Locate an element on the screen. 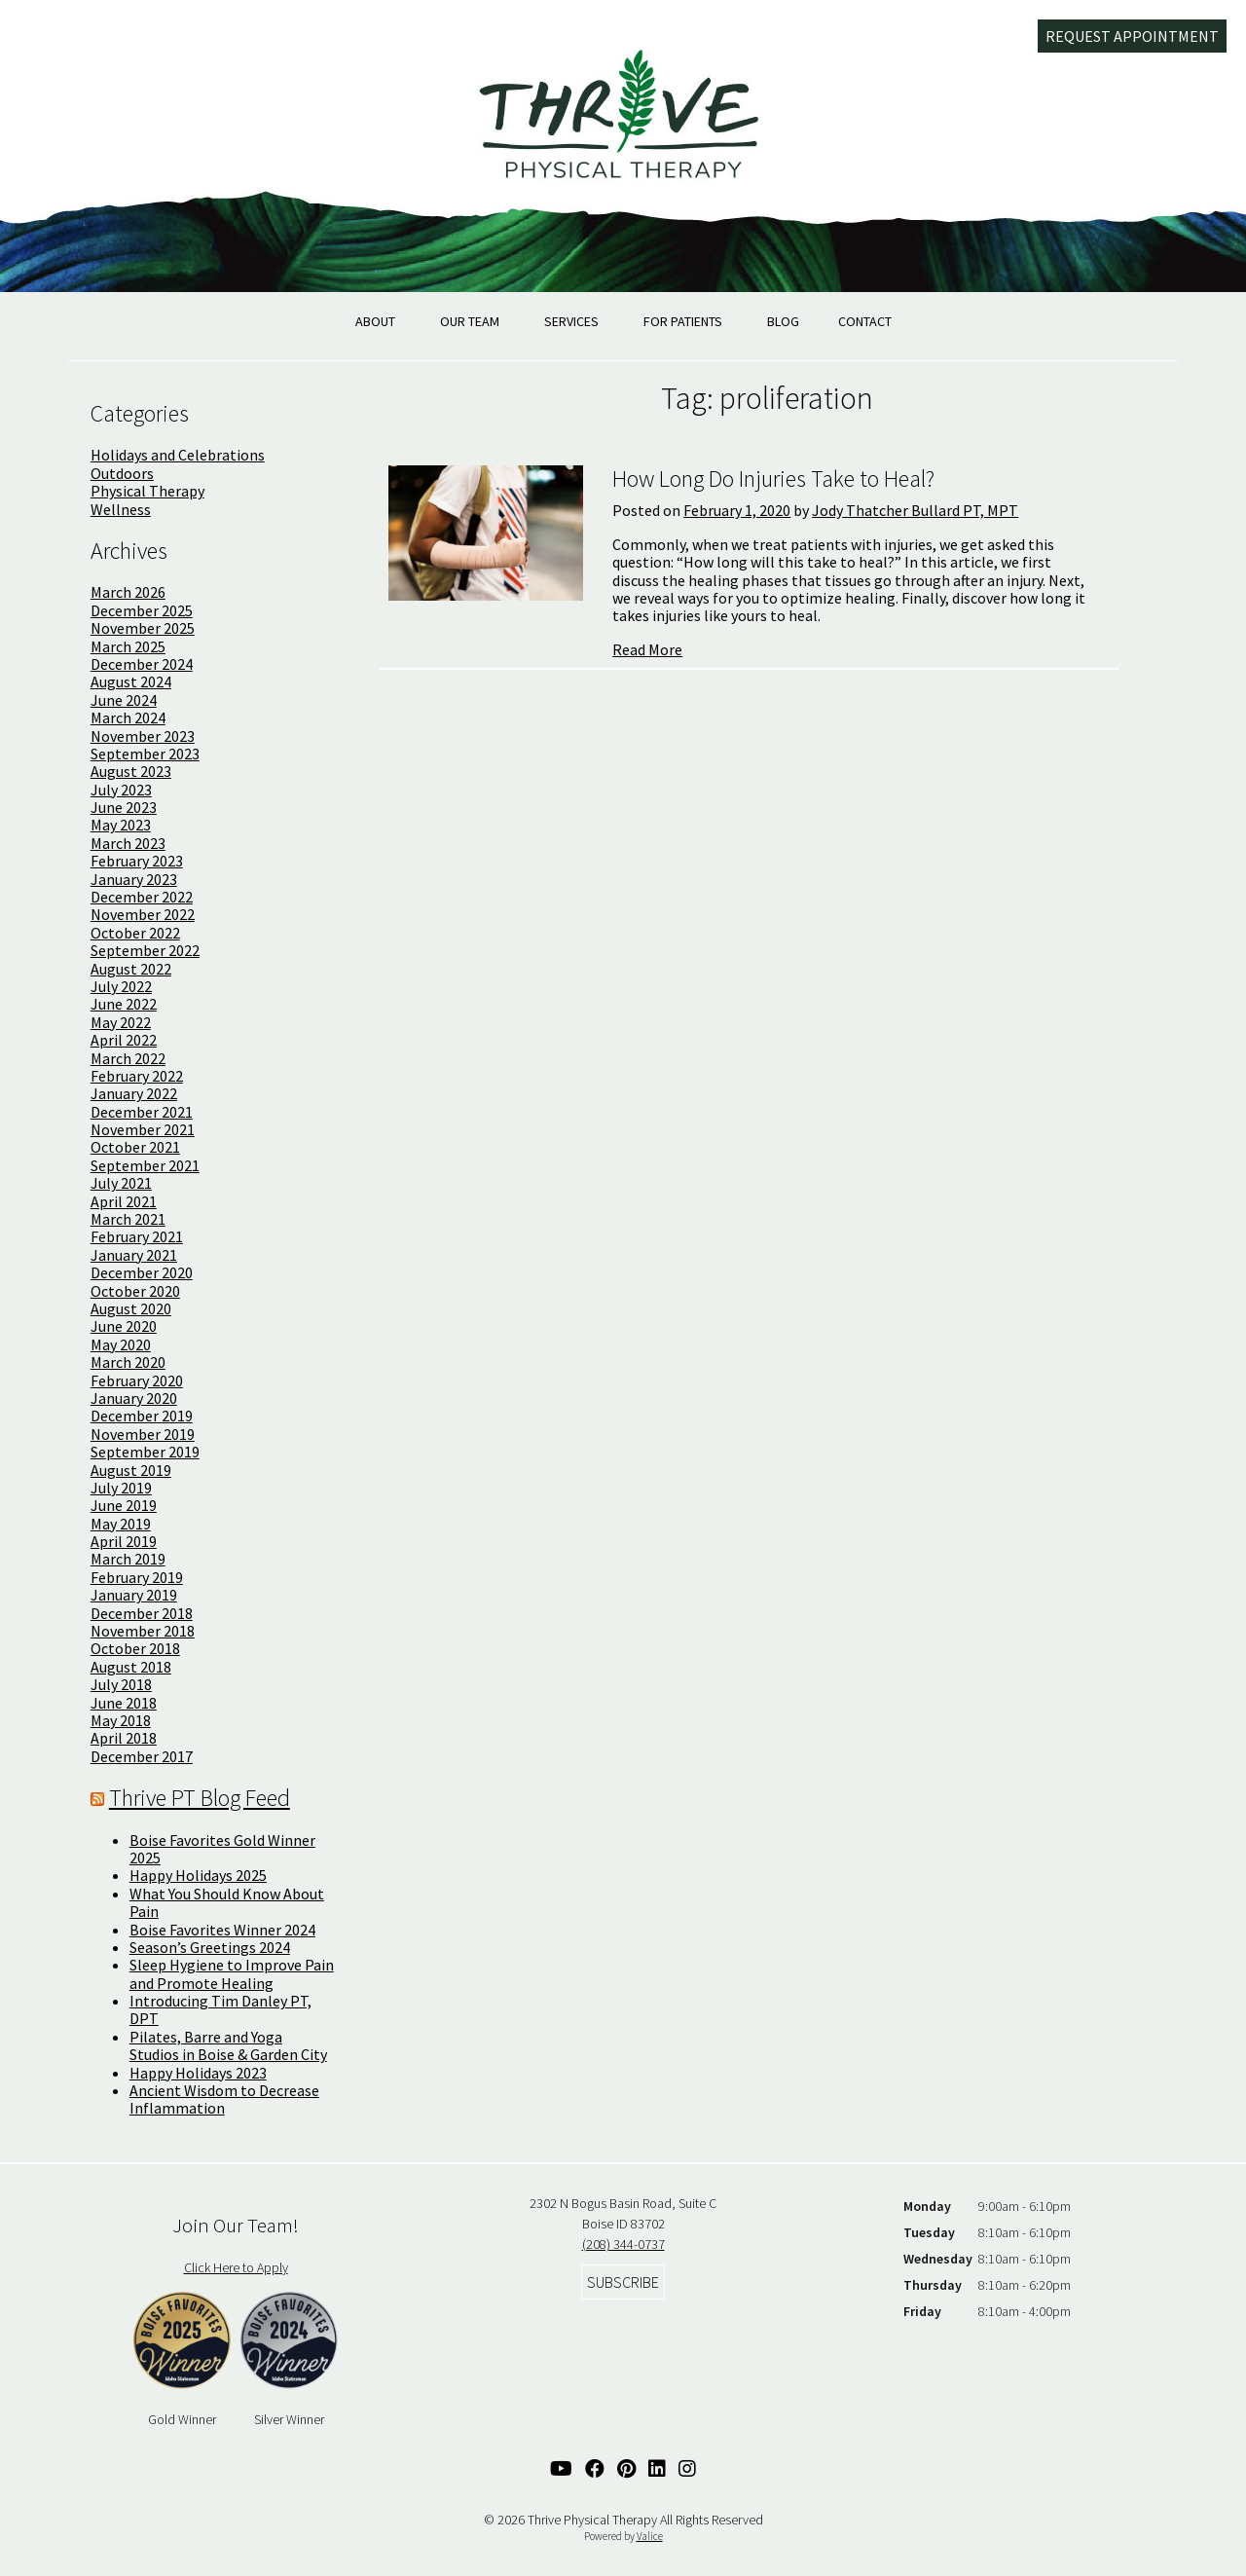 This screenshot has width=1246, height=2576. March 2022 is located at coordinates (128, 1058).